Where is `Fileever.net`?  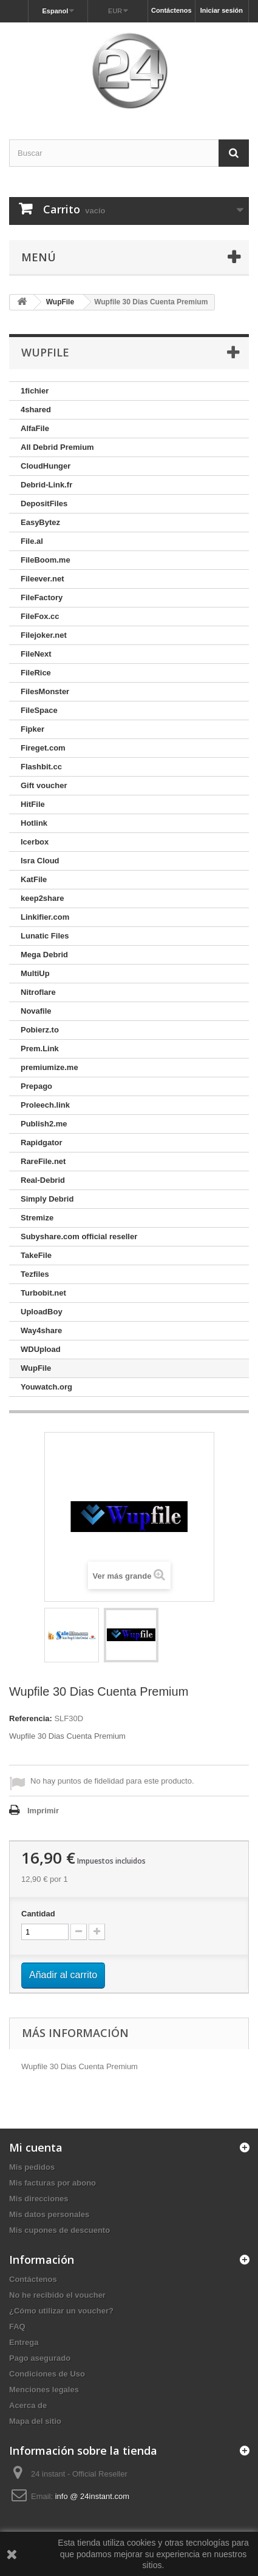
Fileever.net is located at coordinates (42, 578).